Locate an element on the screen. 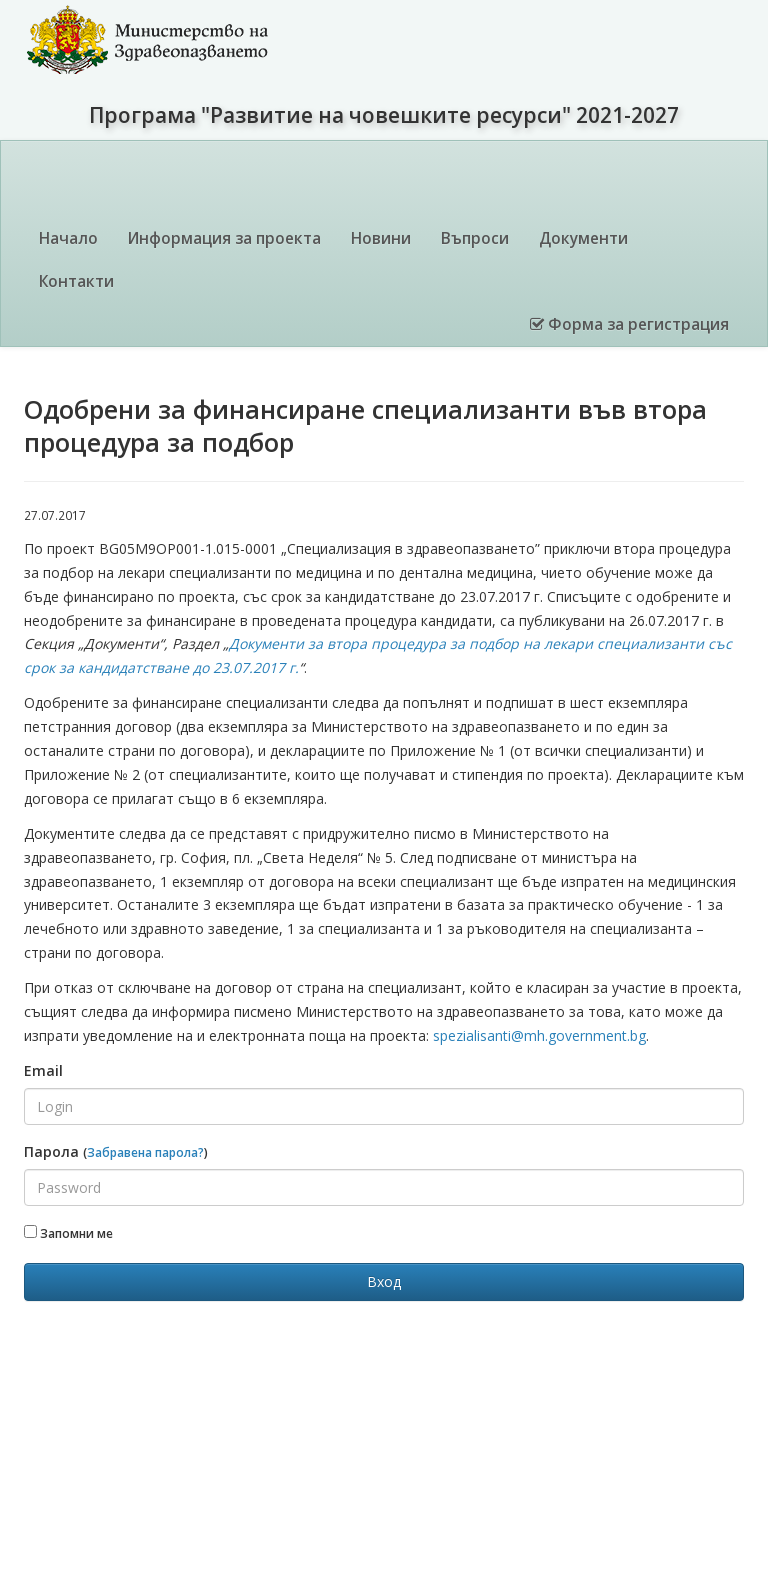 Image resolution: width=768 pixels, height=1595 pixels. Начало is located at coordinates (68, 238).